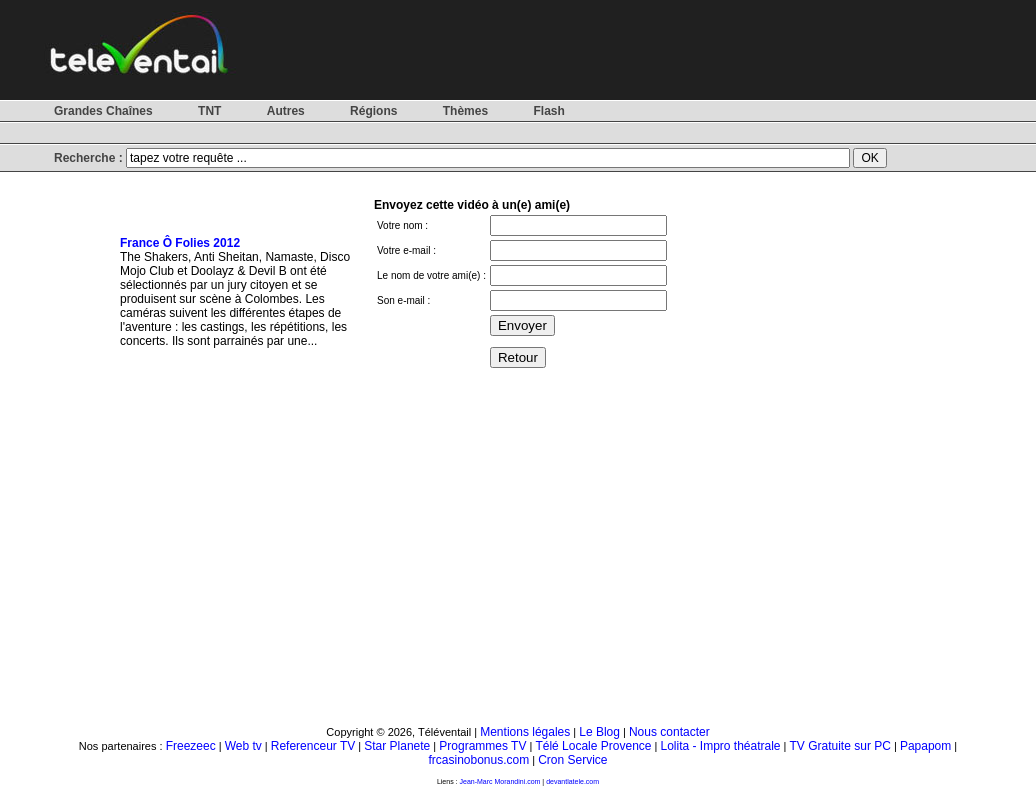  Describe the element at coordinates (482, 746) in the screenshot. I see `Programmes TV` at that location.